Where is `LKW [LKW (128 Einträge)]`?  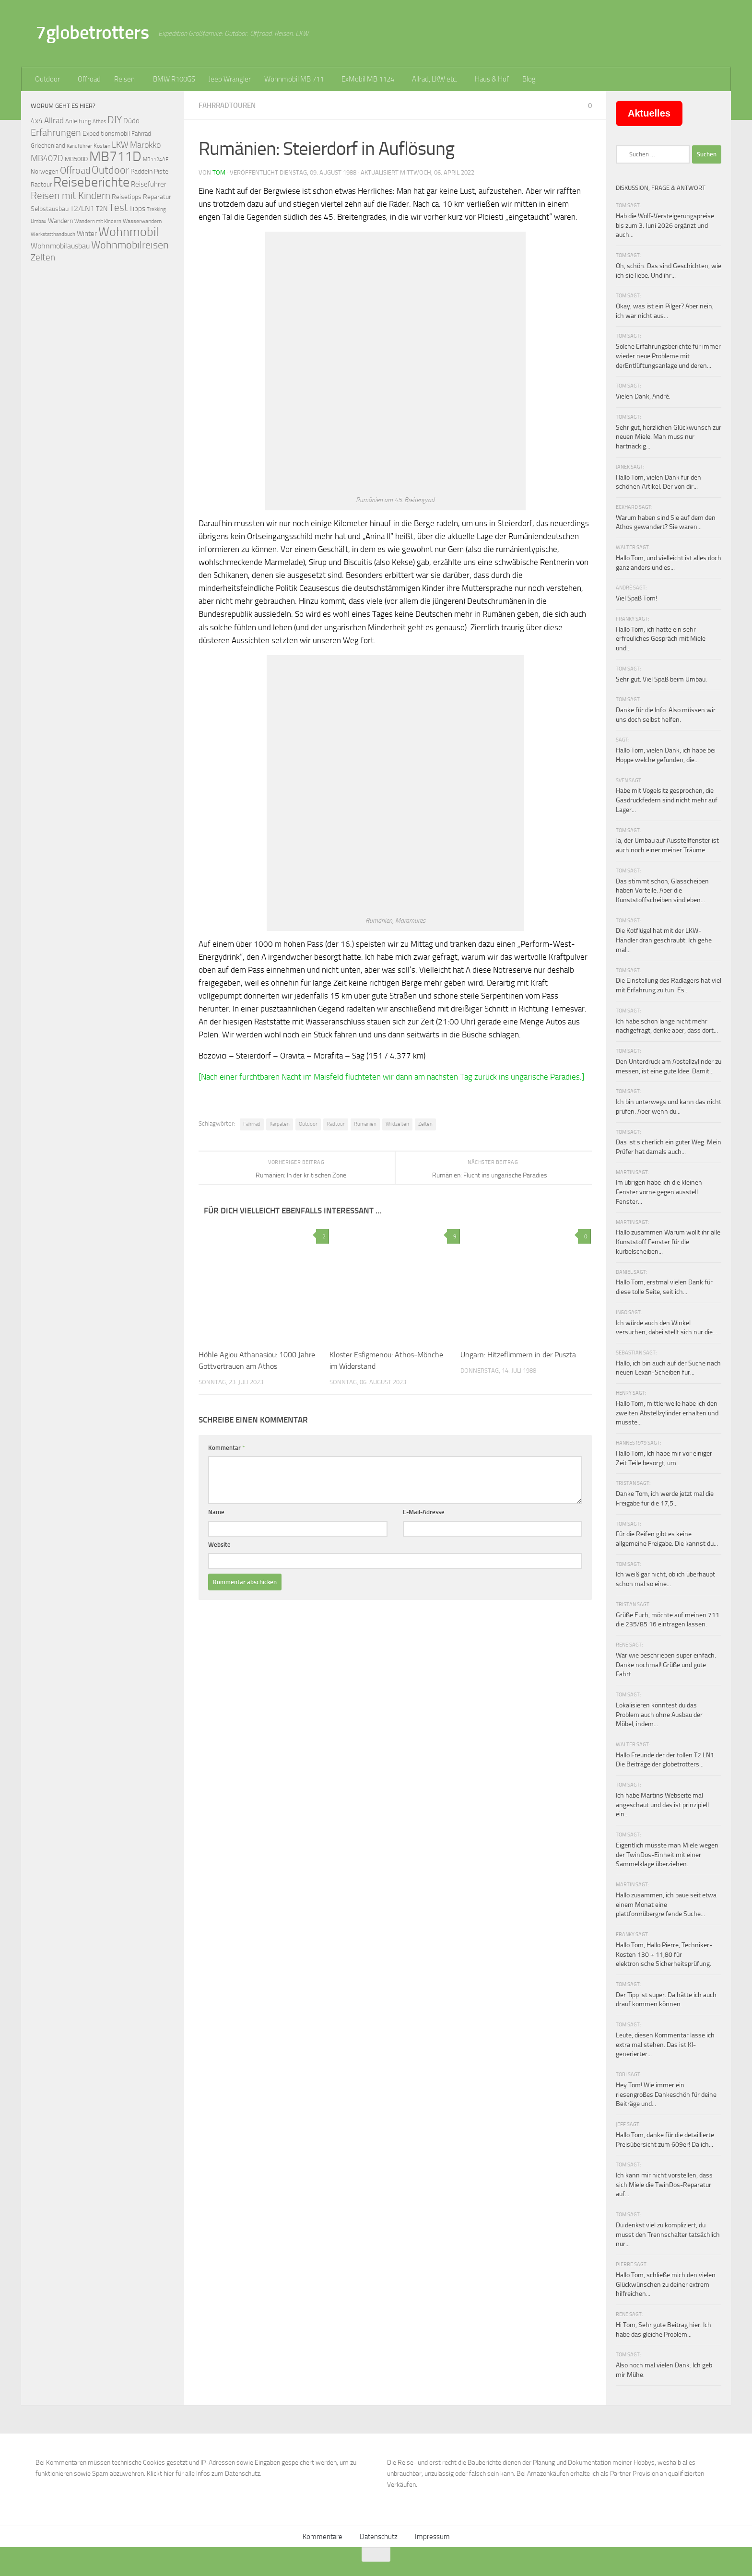
LKW [LKW (128 Einträge)] is located at coordinates (120, 145).